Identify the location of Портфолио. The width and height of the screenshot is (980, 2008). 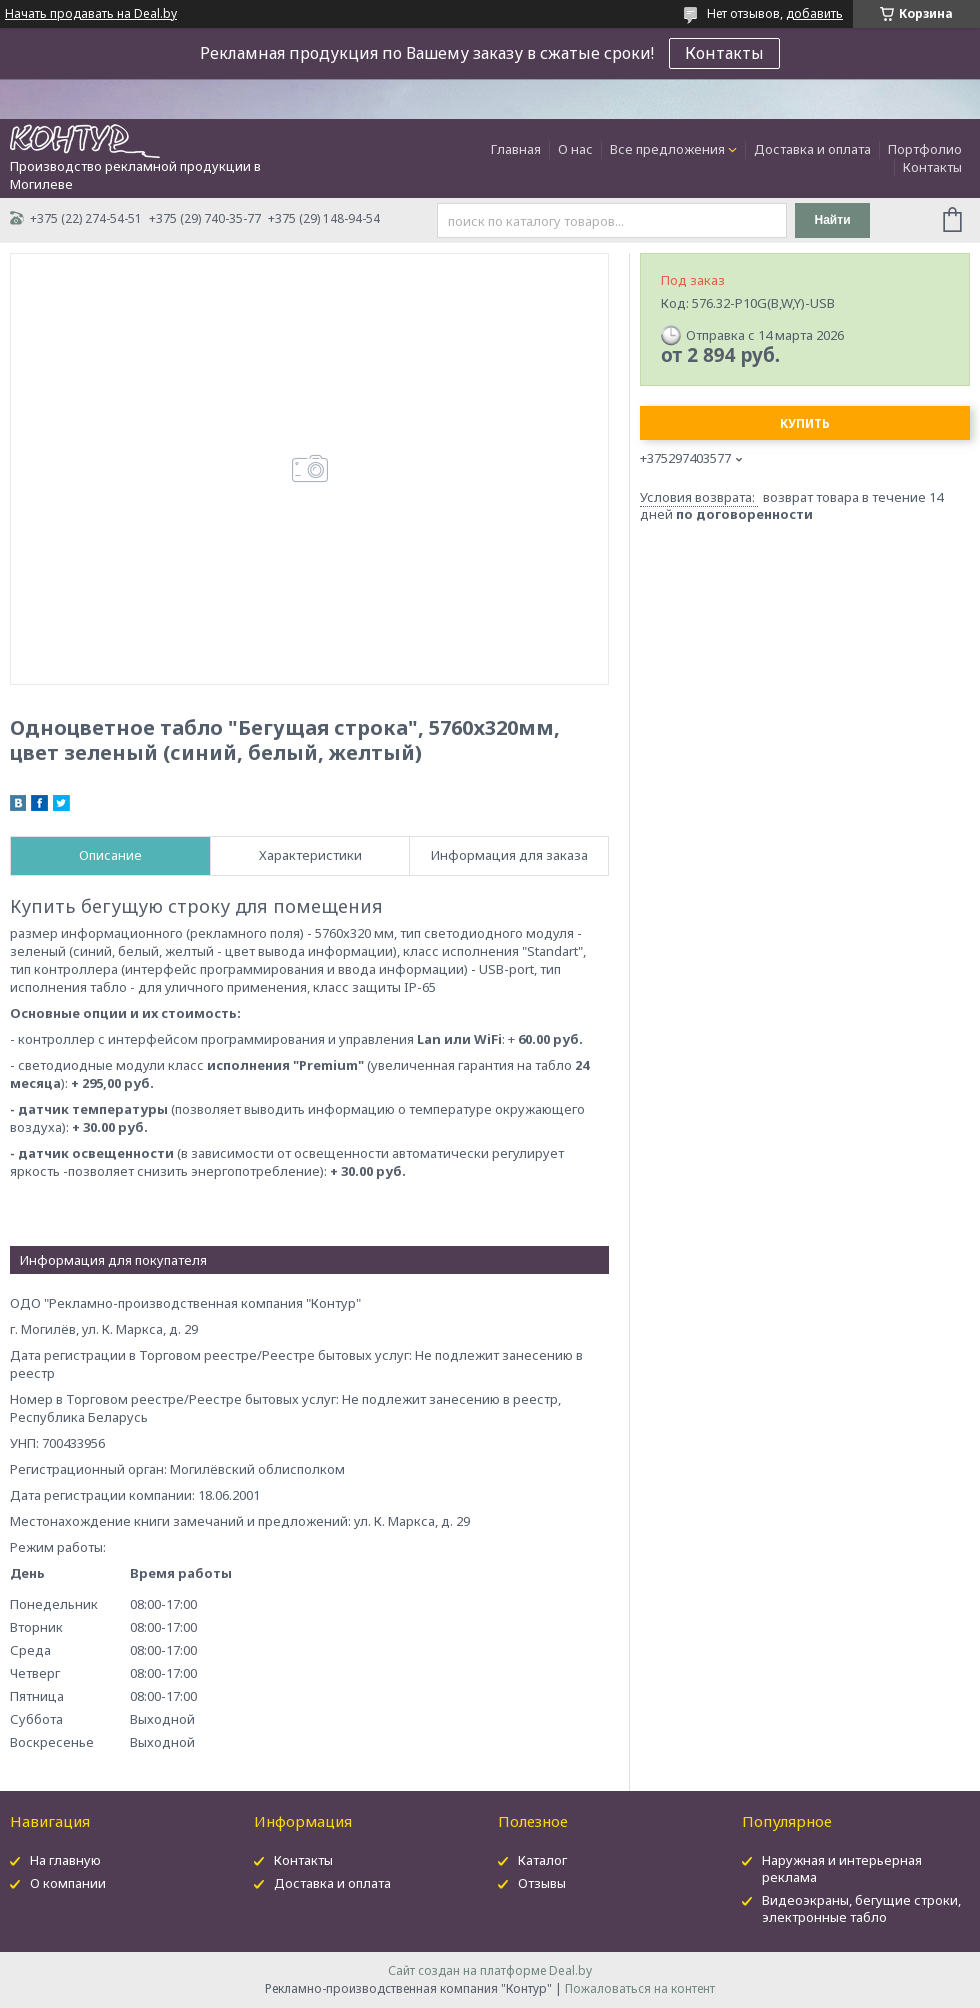
(925, 149).